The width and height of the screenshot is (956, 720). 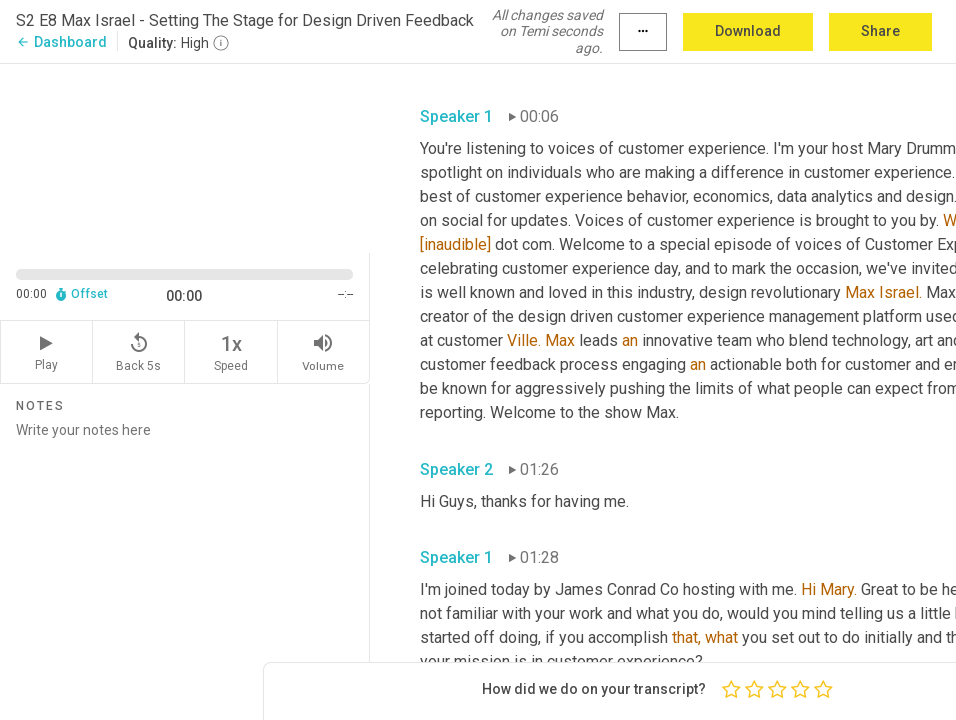 I want to click on Dashboard, so click(x=61, y=42).